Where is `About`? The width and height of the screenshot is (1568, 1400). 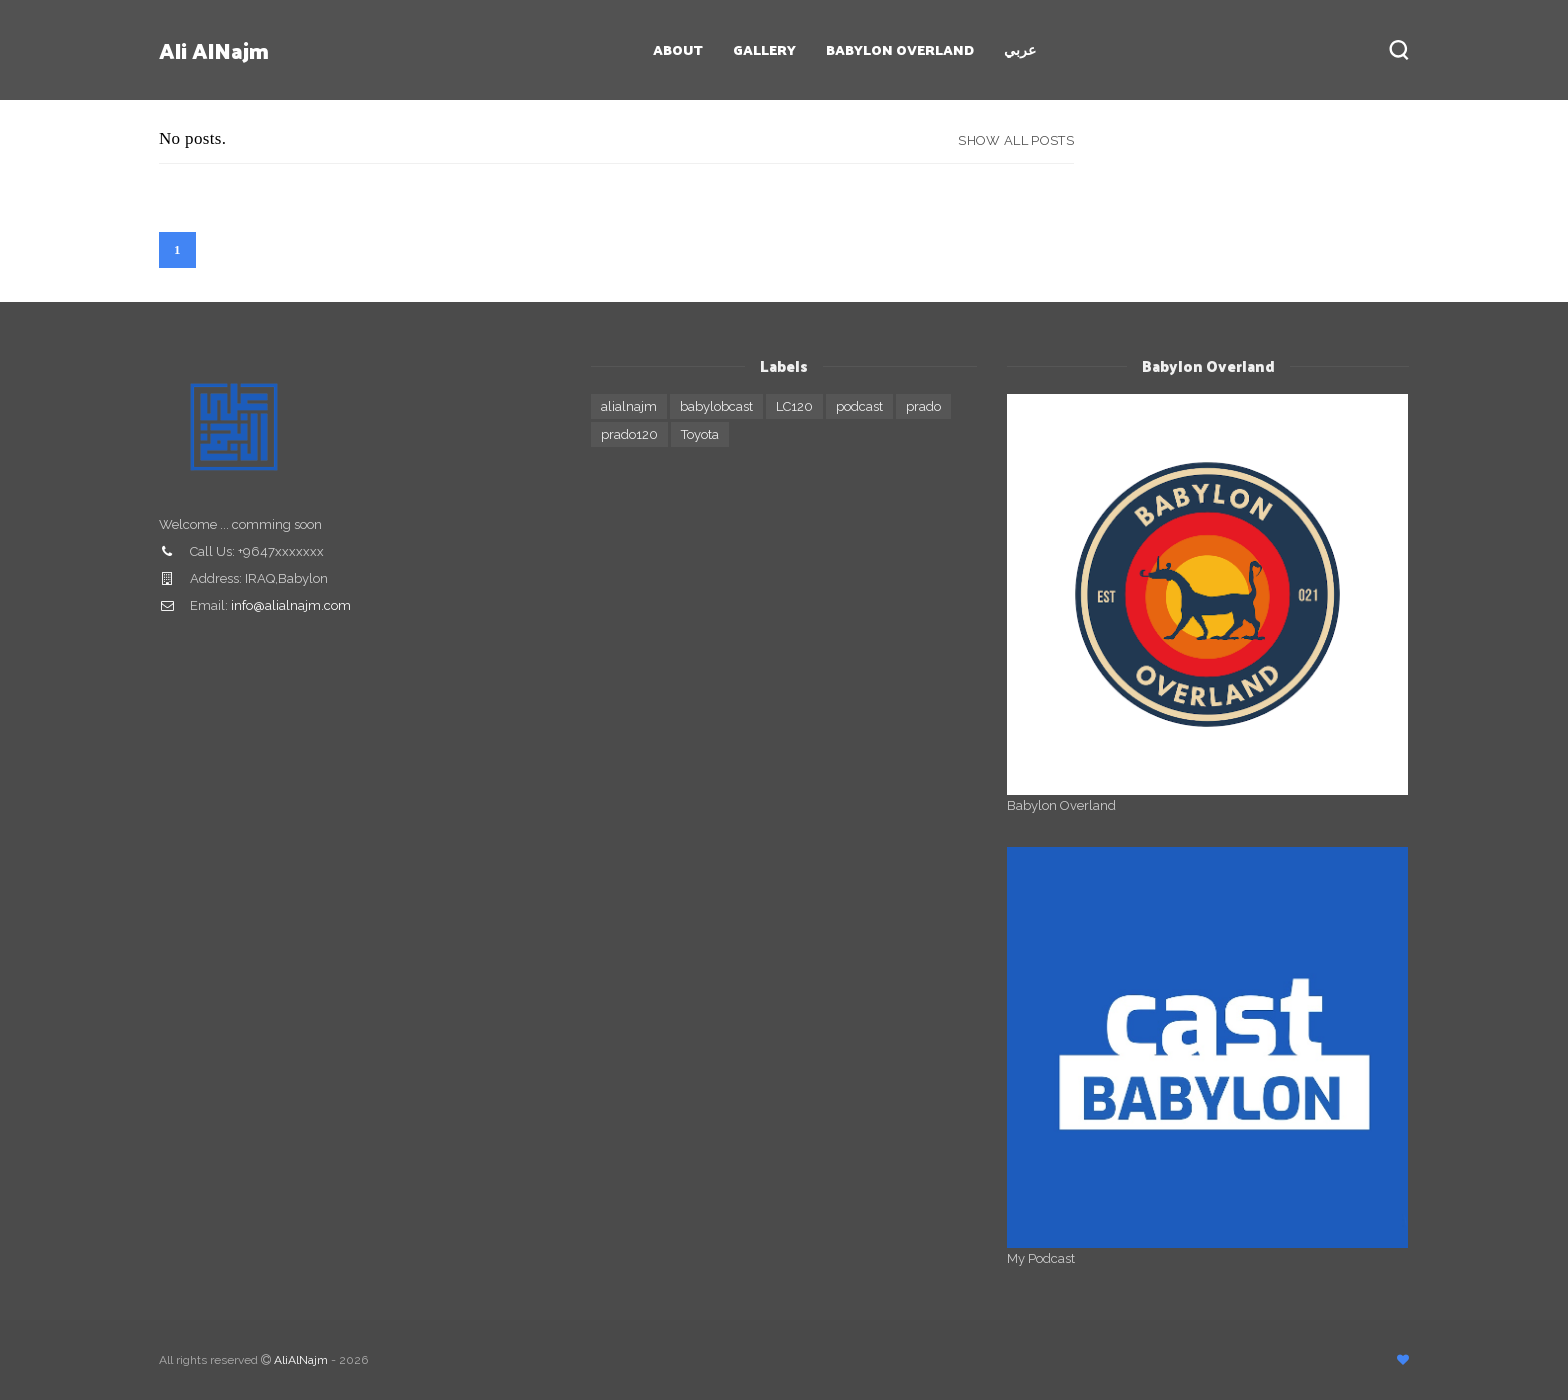 About is located at coordinates (678, 49).